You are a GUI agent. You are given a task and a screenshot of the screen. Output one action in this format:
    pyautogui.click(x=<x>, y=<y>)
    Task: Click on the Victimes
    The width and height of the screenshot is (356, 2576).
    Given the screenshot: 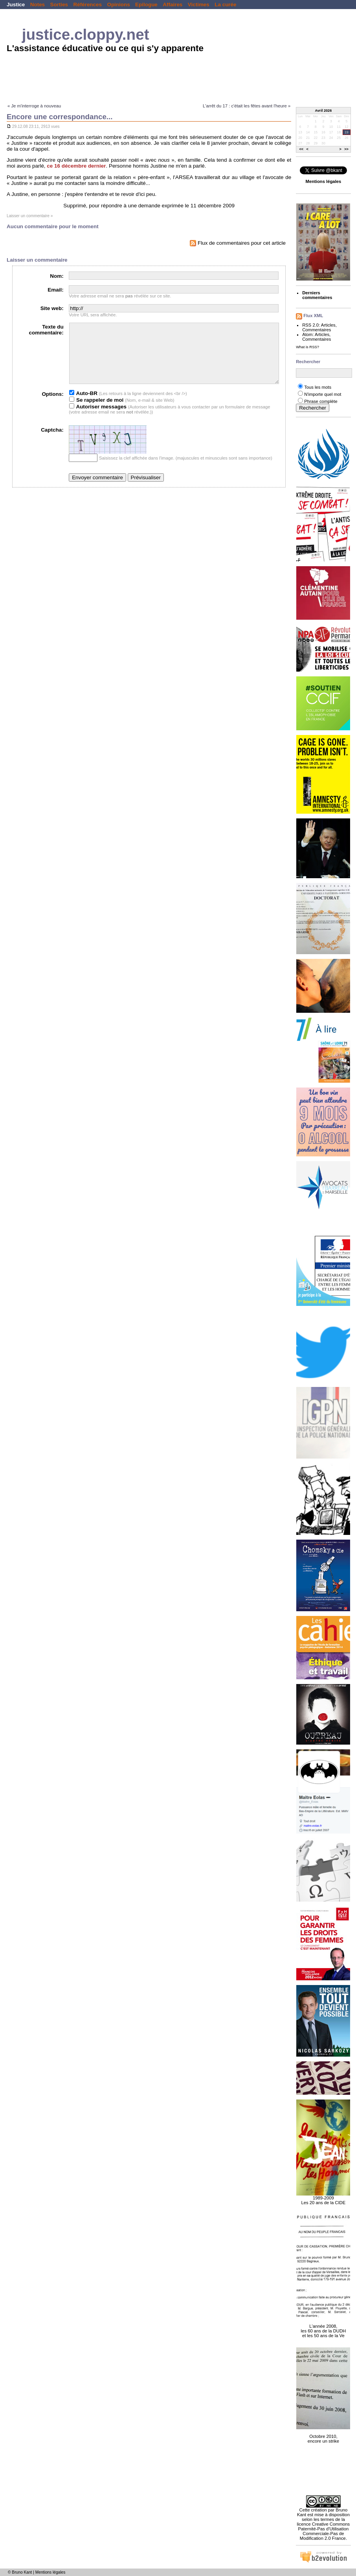 What is the action you would take?
    pyautogui.click(x=198, y=4)
    